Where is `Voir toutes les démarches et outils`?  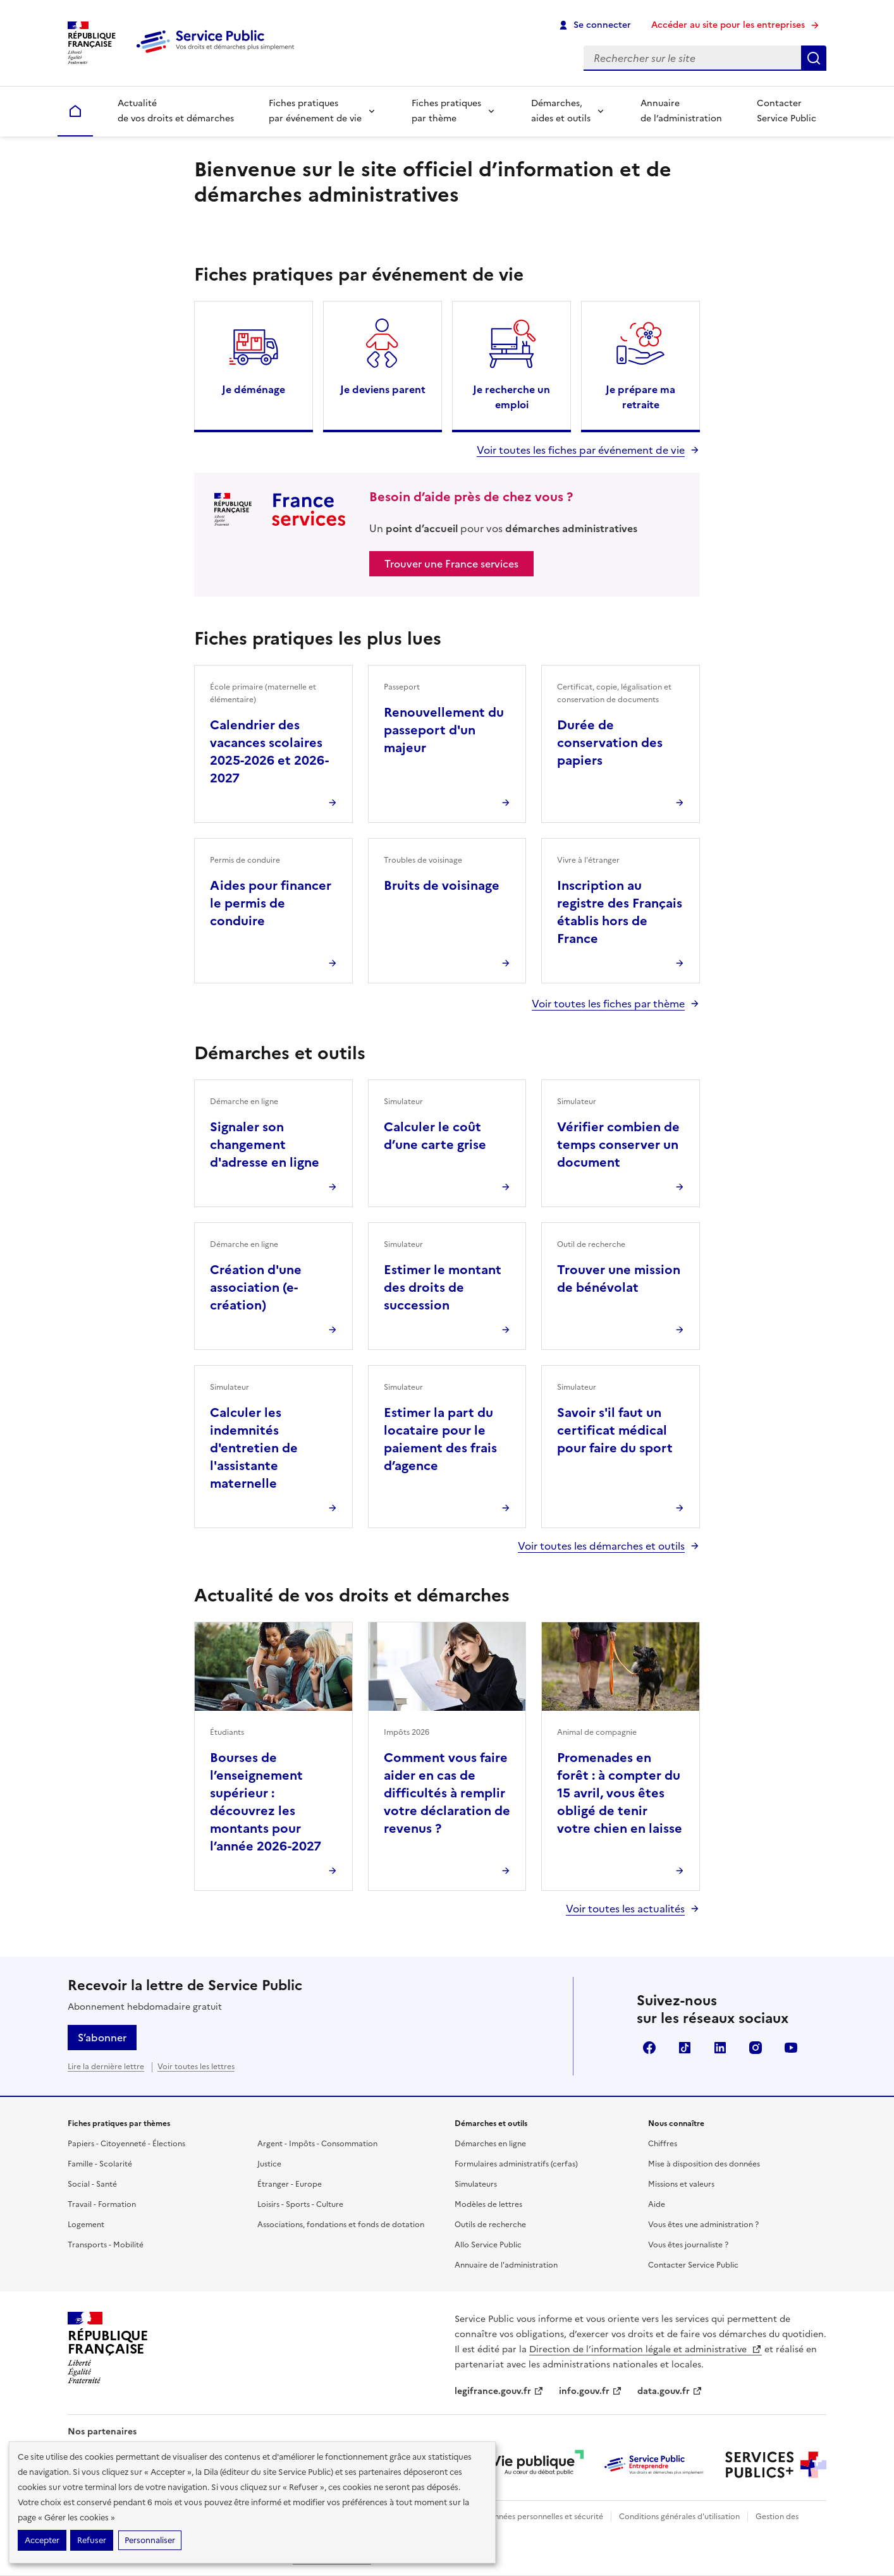 Voir toutes les démarches et outils is located at coordinates (601, 1545).